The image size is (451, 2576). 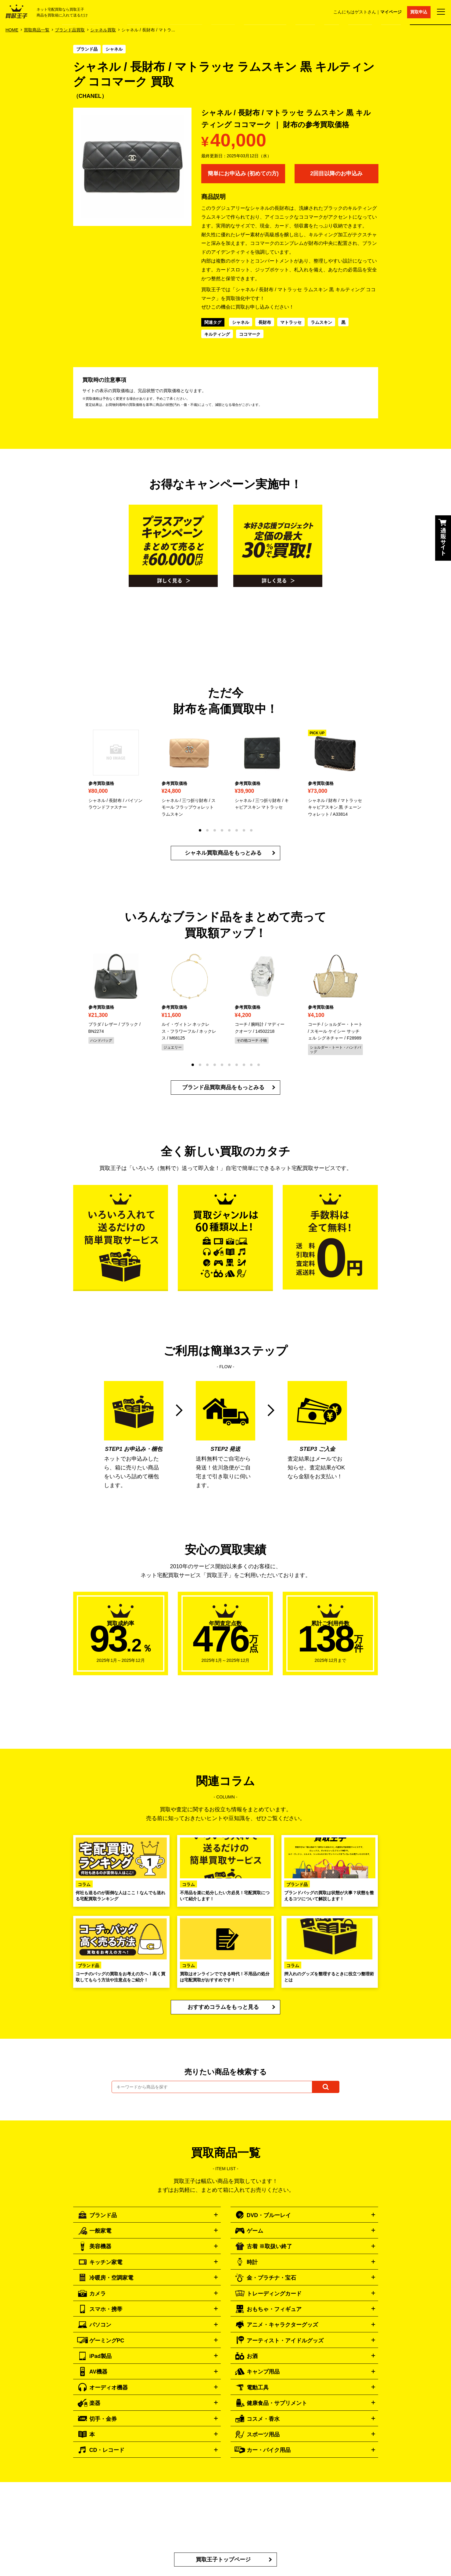 What do you see at coordinates (217, 334) in the screenshot?
I see `キルティング` at bounding box center [217, 334].